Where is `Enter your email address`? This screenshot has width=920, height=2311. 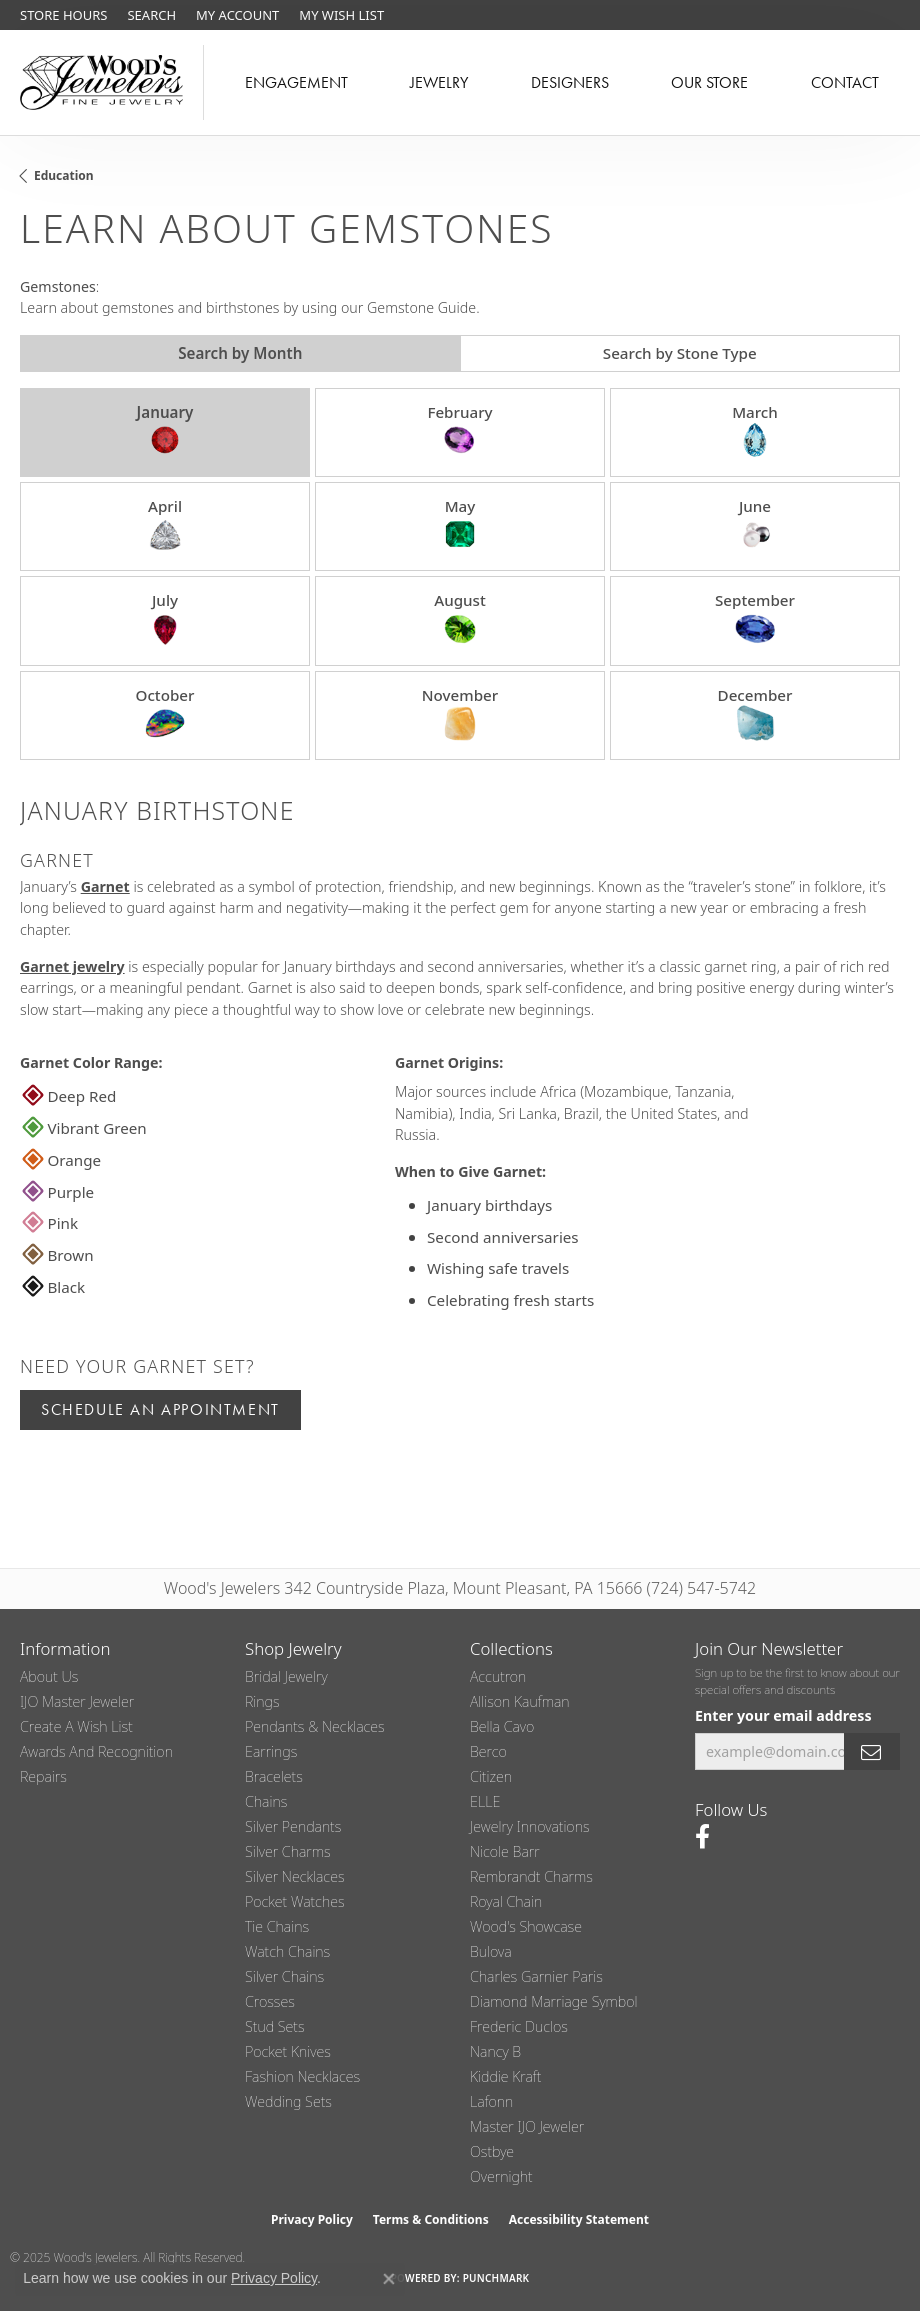 Enter your email address is located at coordinates (783, 1715).